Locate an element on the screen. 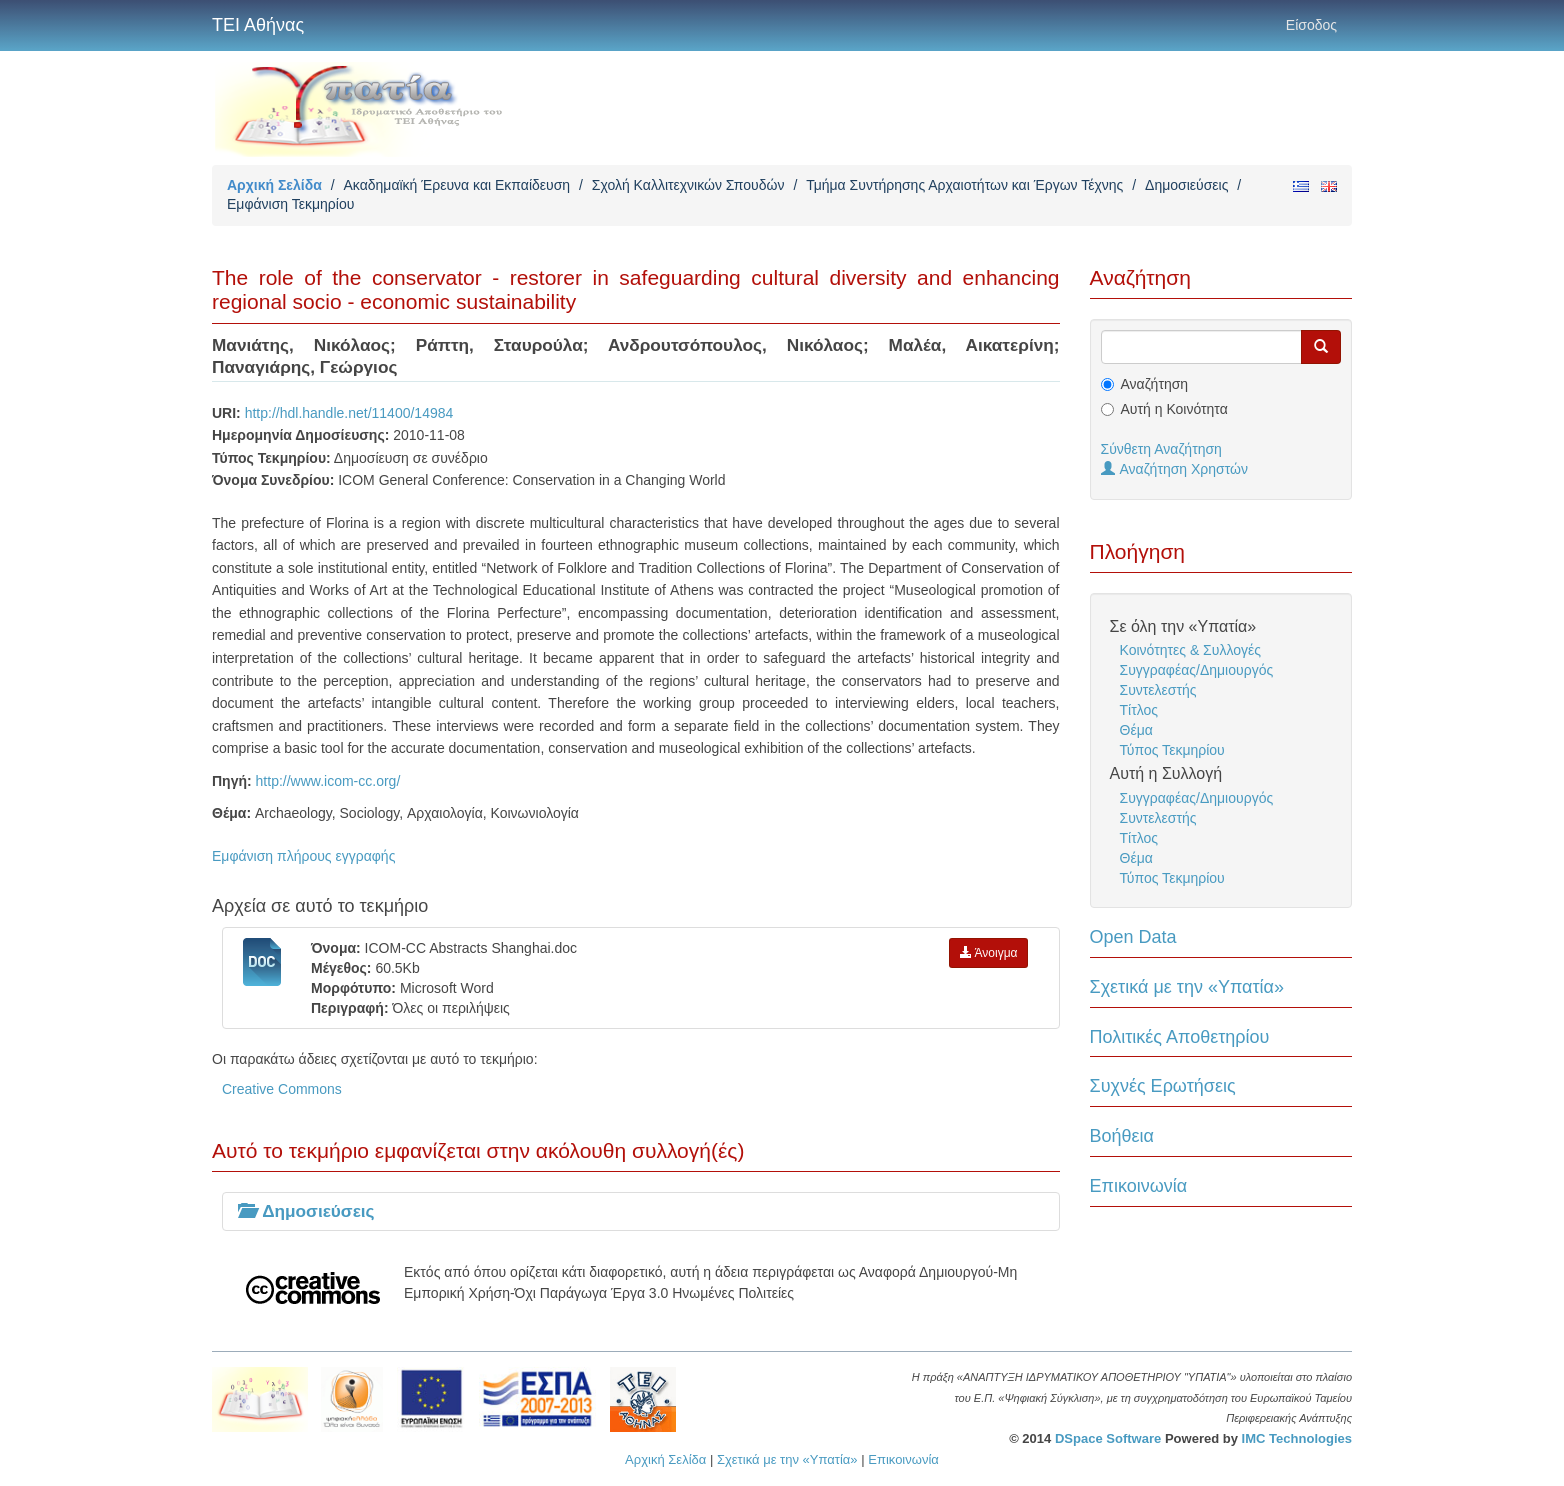 The height and width of the screenshot is (1486, 1564). Κοινότητες & Συλλογές is located at coordinates (1190, 650).